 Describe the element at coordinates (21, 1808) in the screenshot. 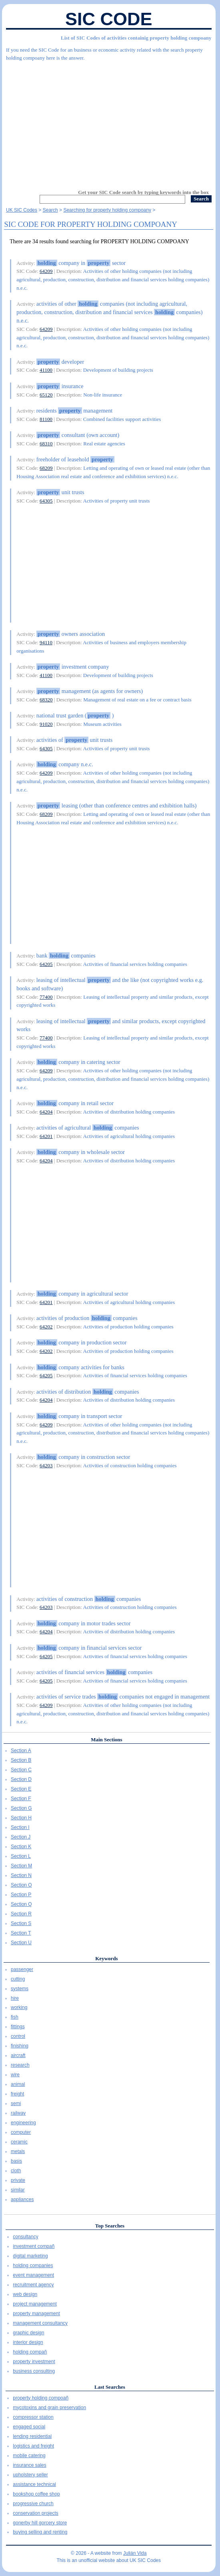

I see `Section G` at that location.